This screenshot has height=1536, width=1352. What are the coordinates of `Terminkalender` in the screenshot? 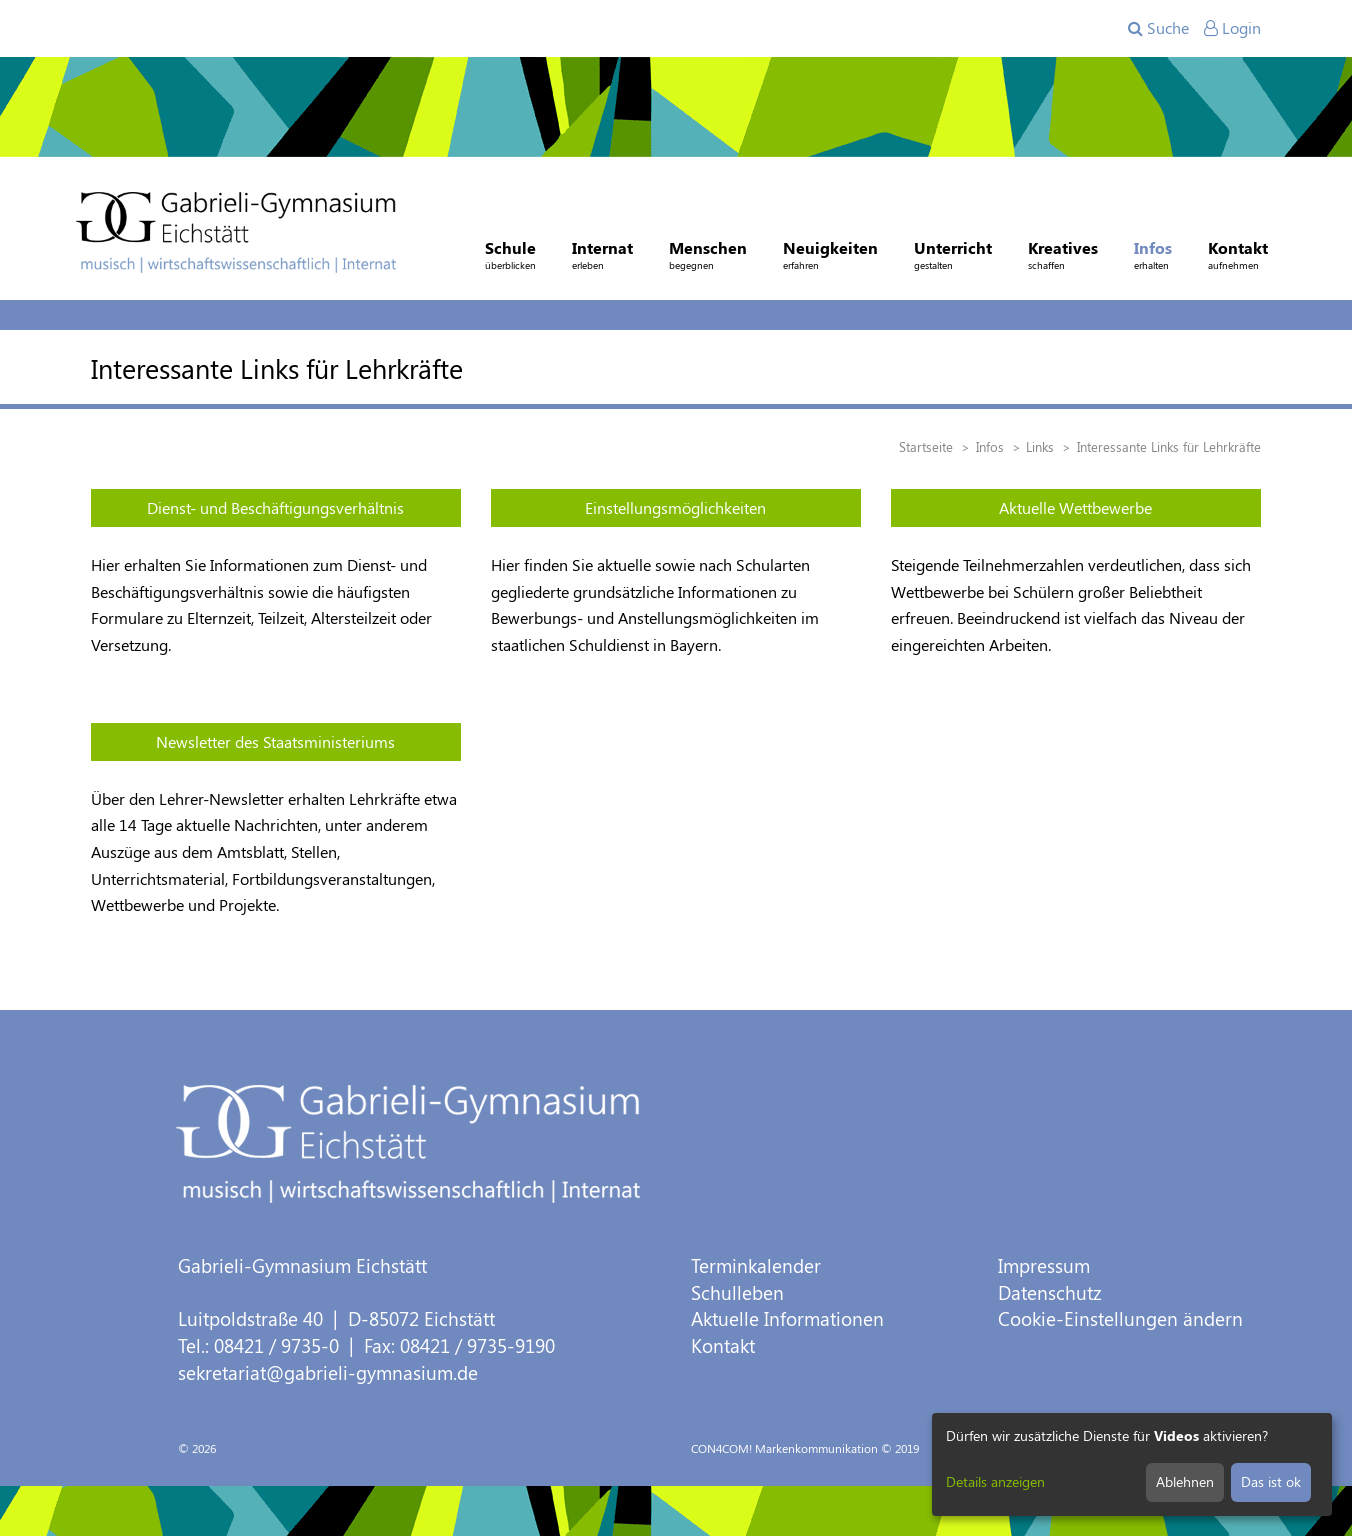 It's located at (756, 1265).